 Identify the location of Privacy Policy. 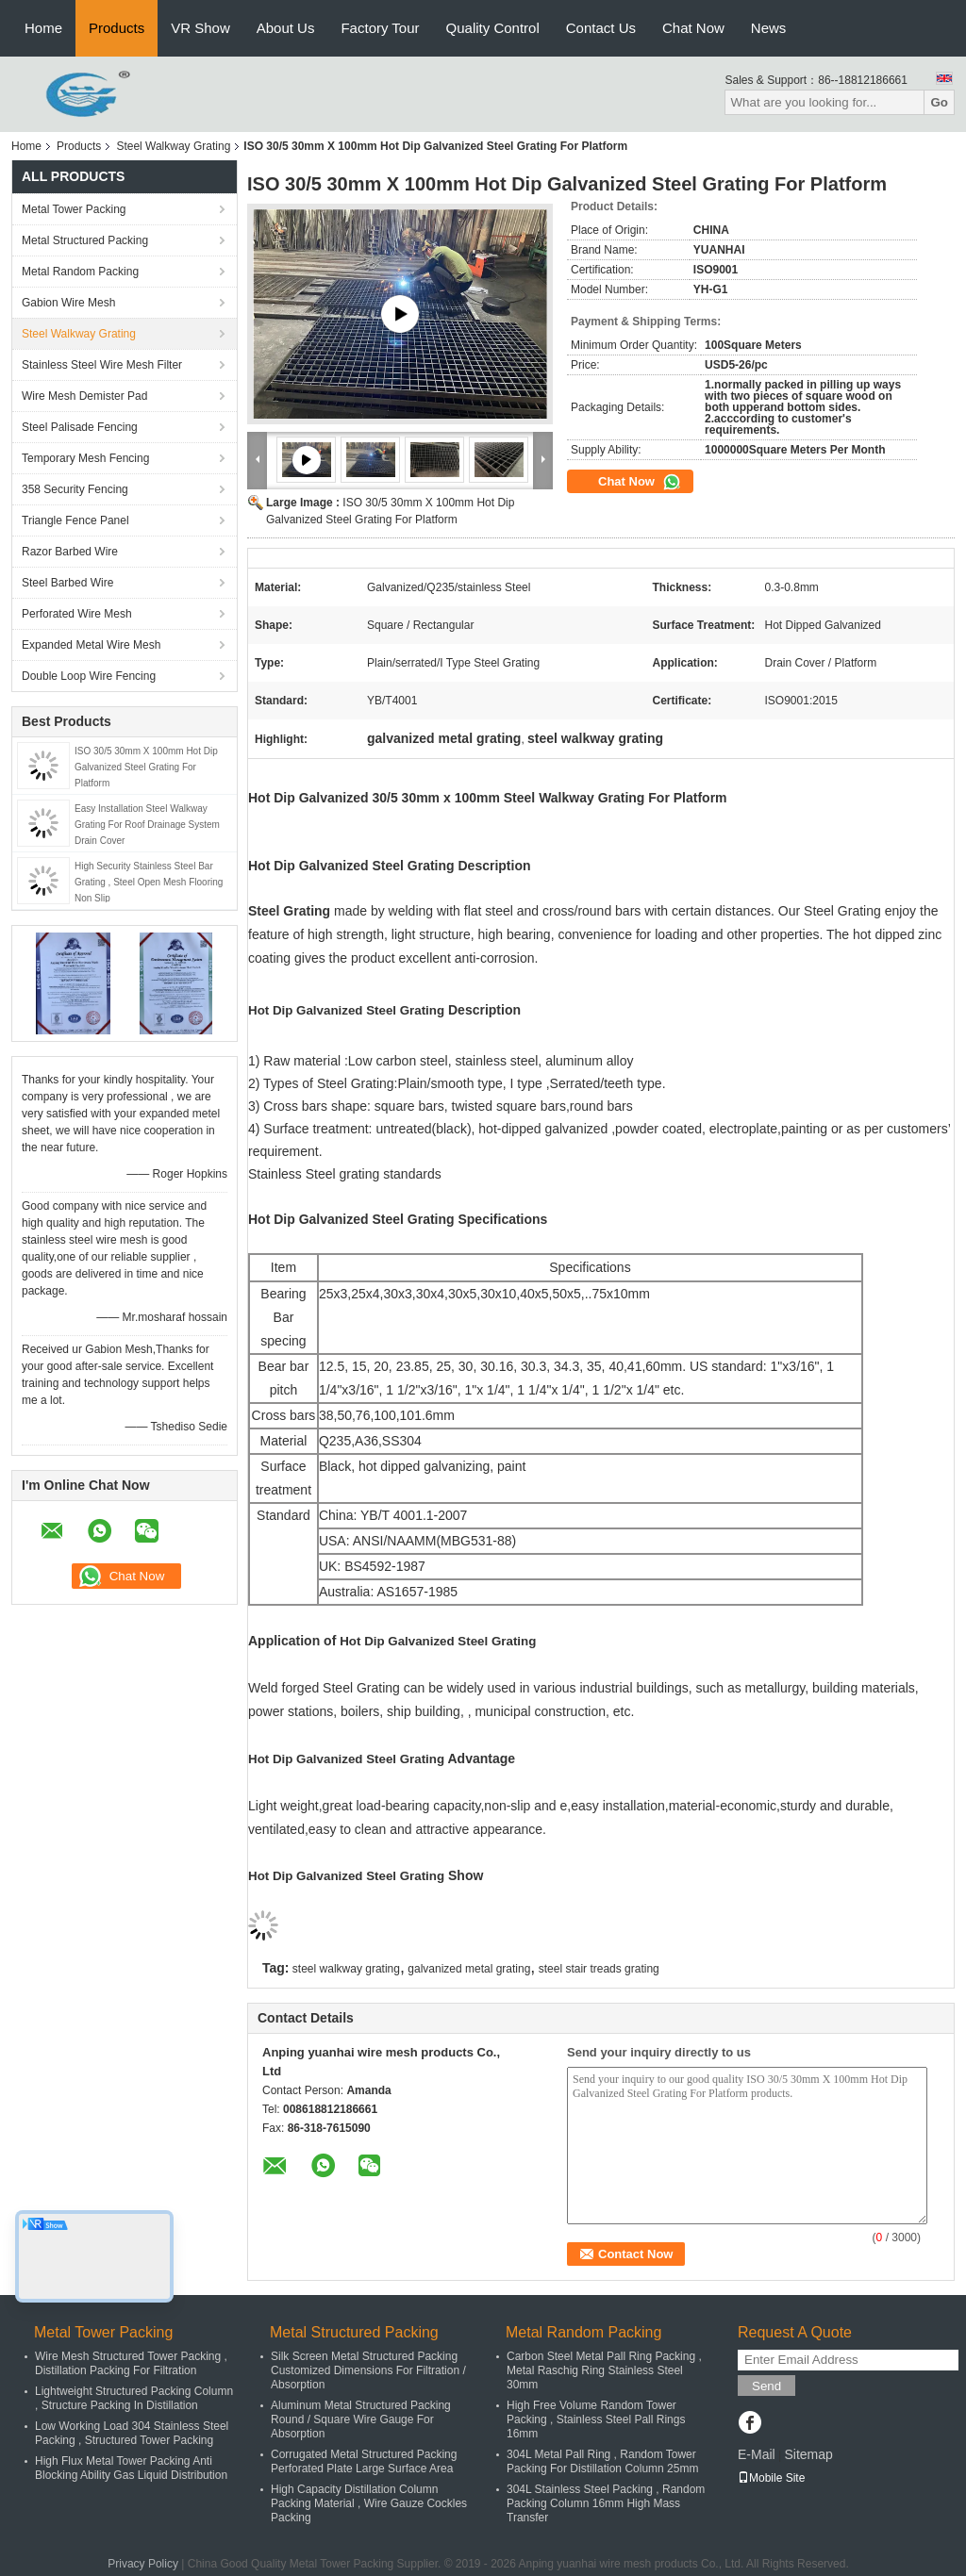
(143, 2563).